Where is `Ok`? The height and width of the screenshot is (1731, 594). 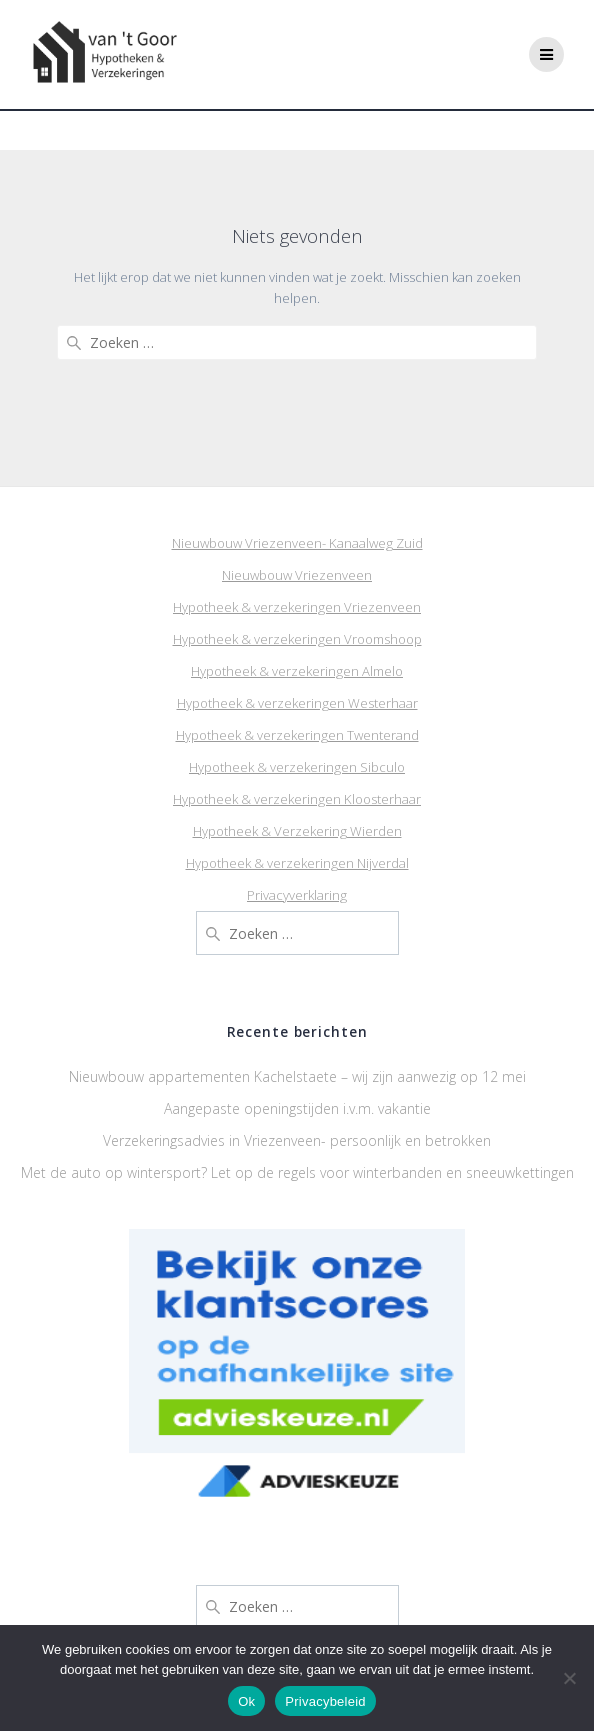 Ok is located at coordinates (246, 1701).